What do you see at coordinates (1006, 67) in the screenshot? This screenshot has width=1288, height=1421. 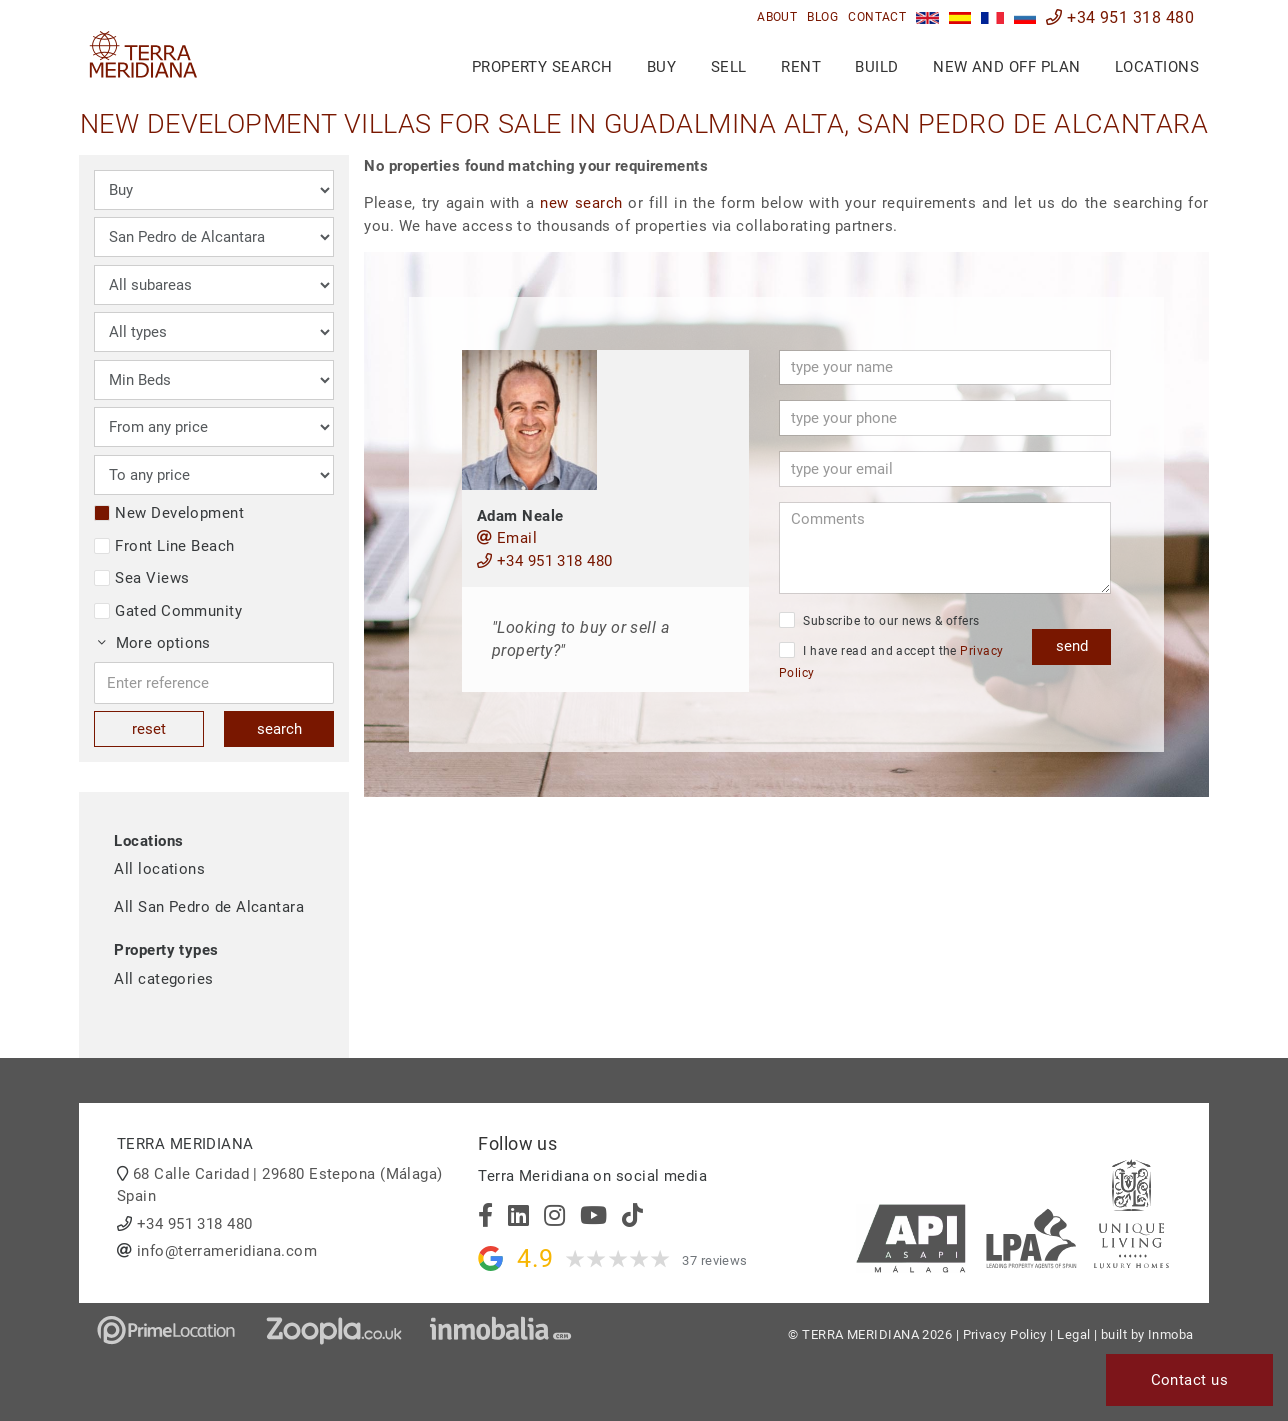 I see `New and Off Plan` at bounding box center [1006, 67].